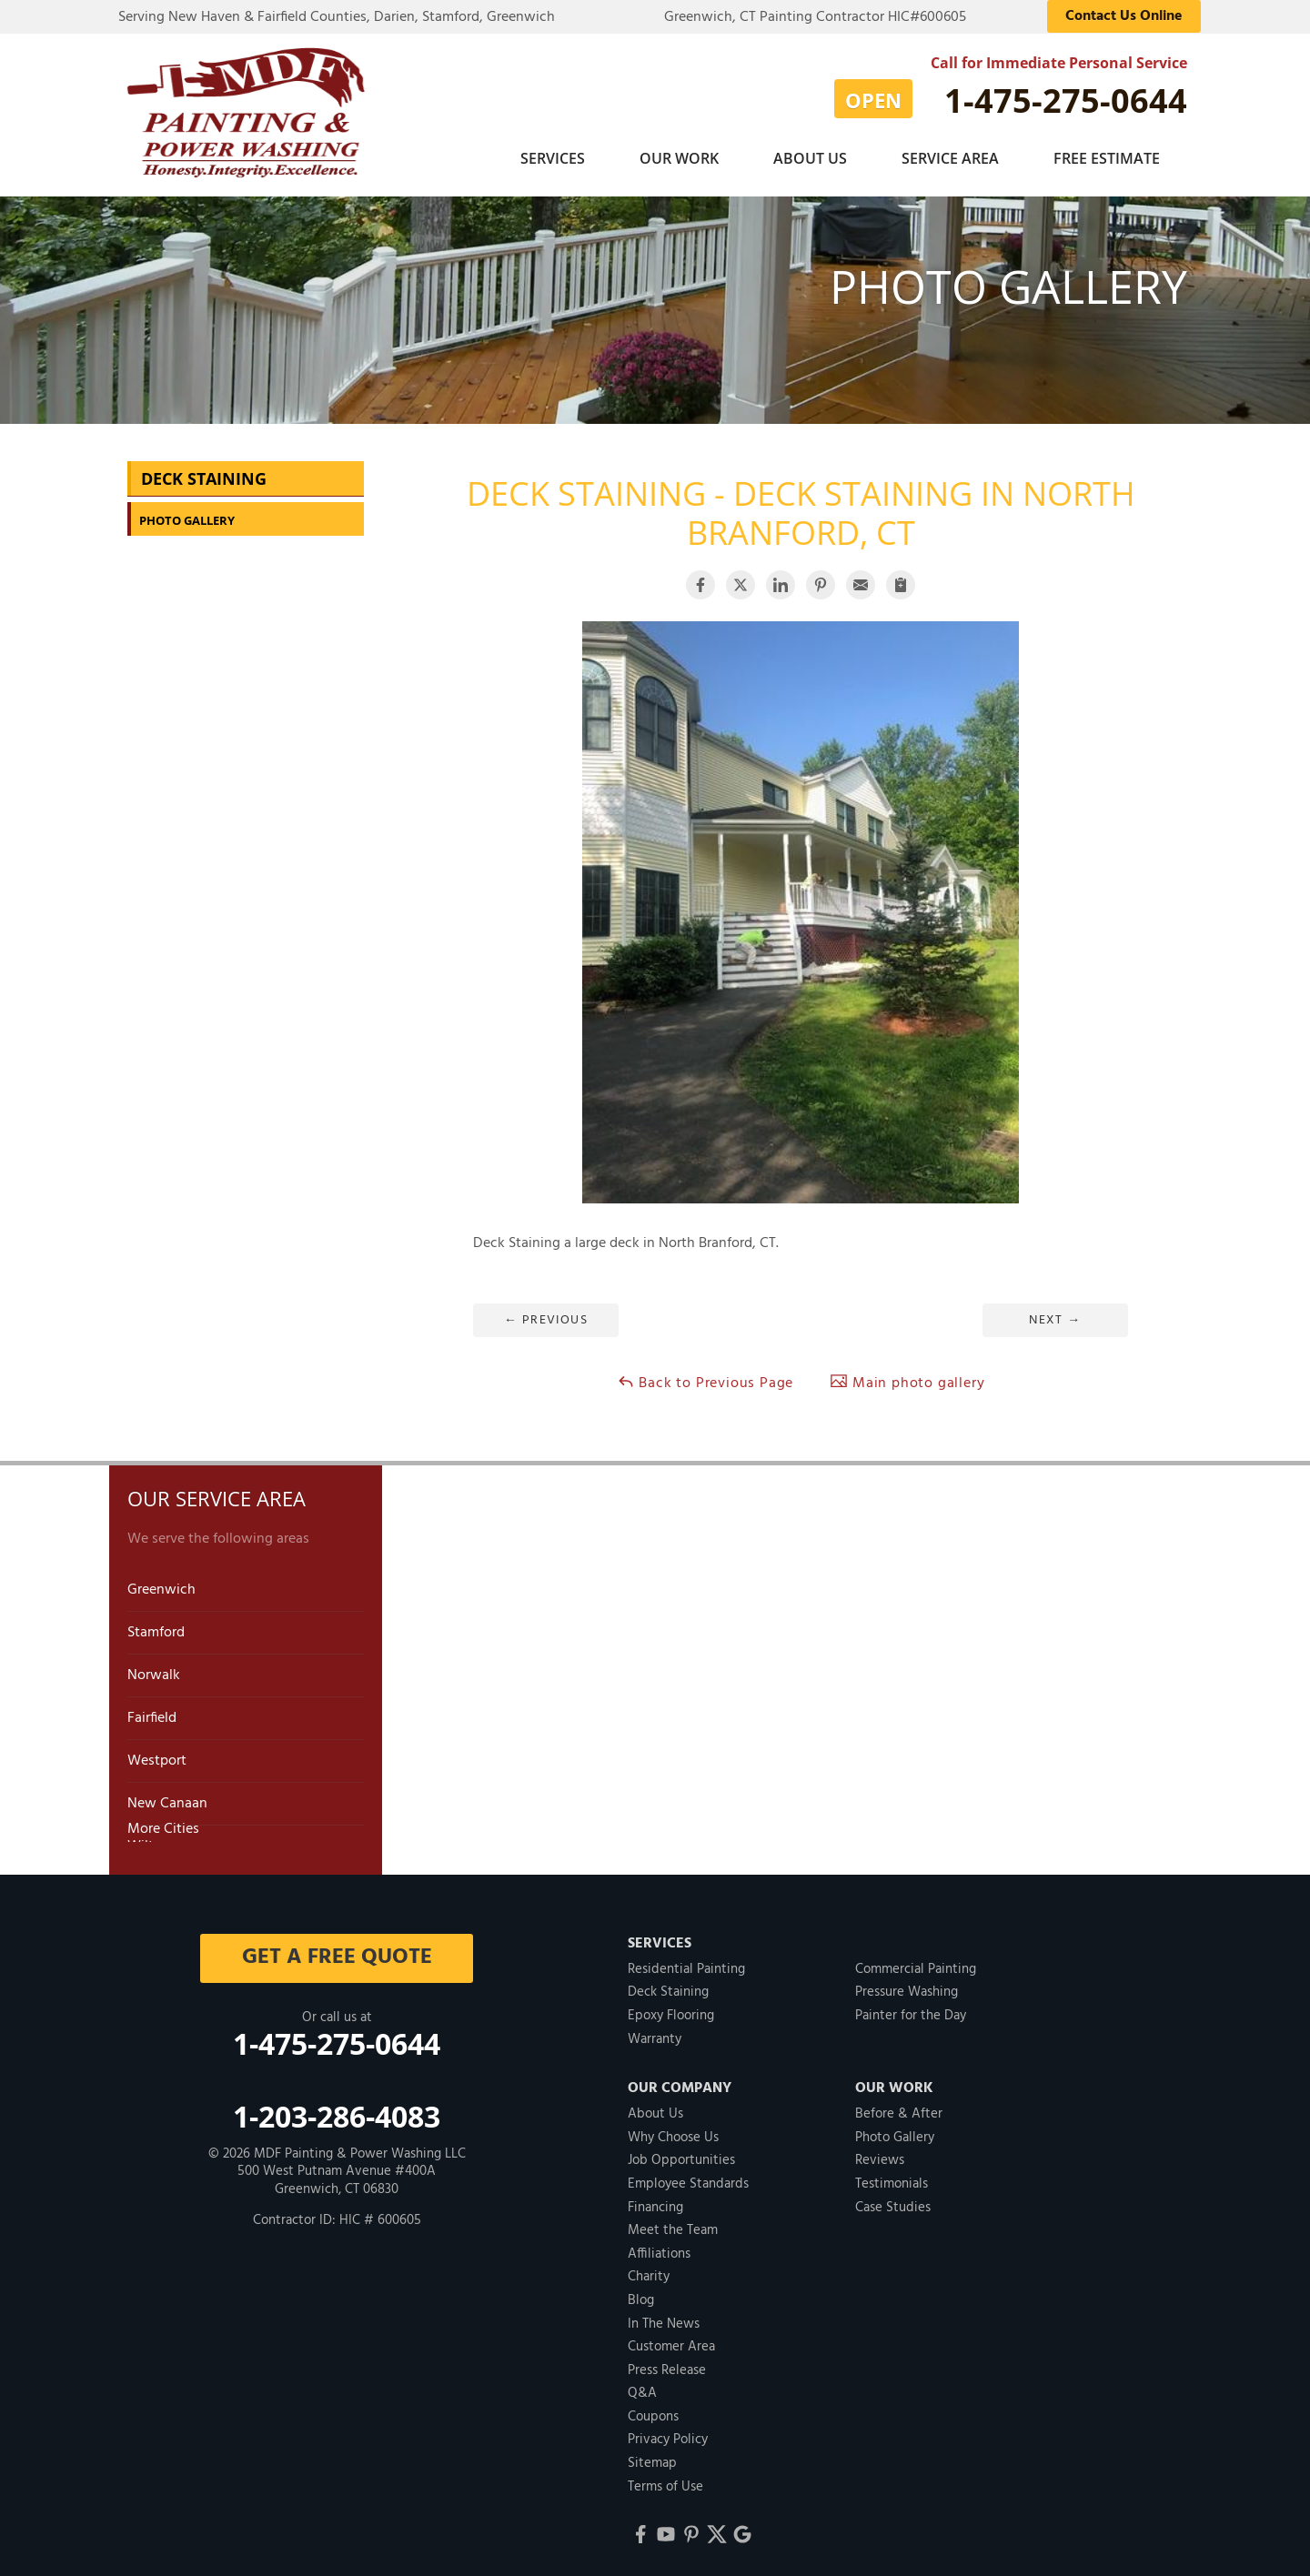  Describe the element at coordinates (161, 1584) in the screenshot. I see `Greenwich` at that location.